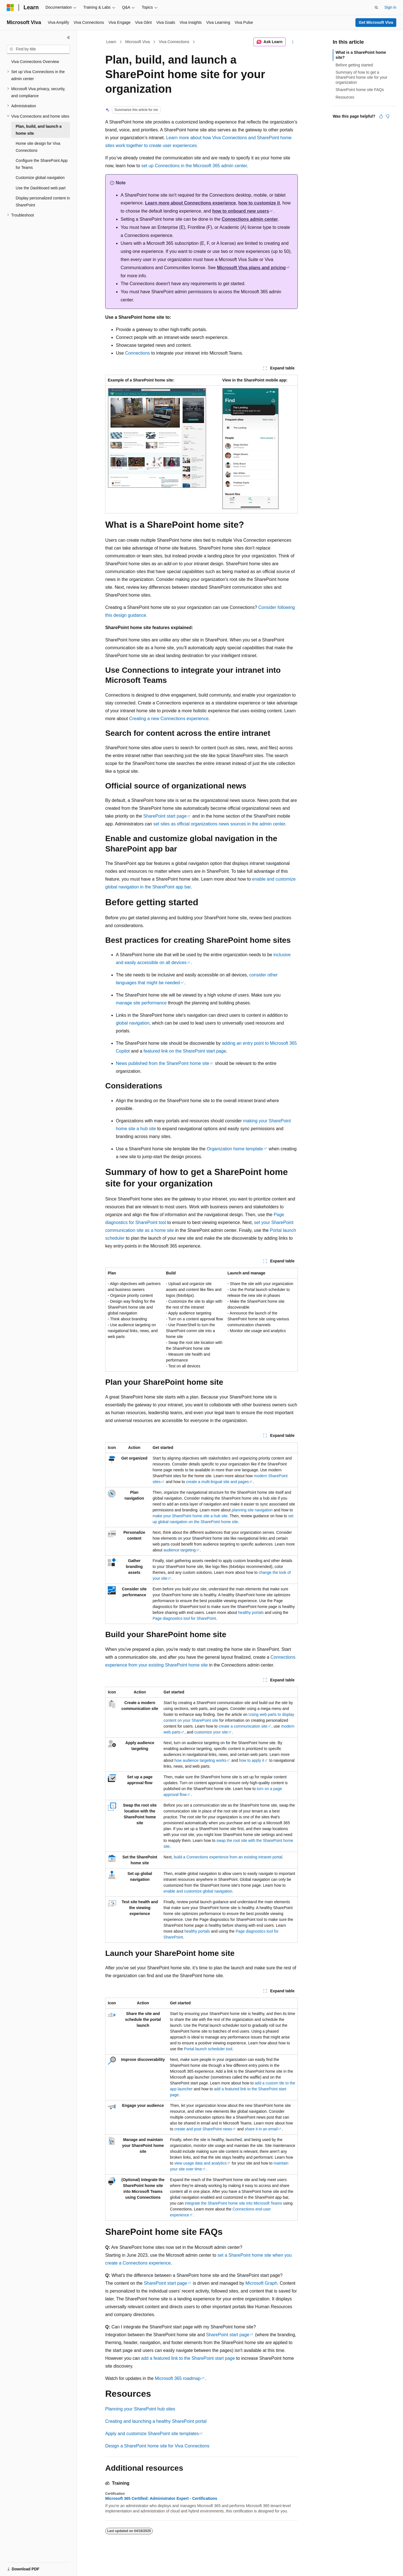  I want to click on set sites as official organizations news sources in the admin center, so click(219, 824).